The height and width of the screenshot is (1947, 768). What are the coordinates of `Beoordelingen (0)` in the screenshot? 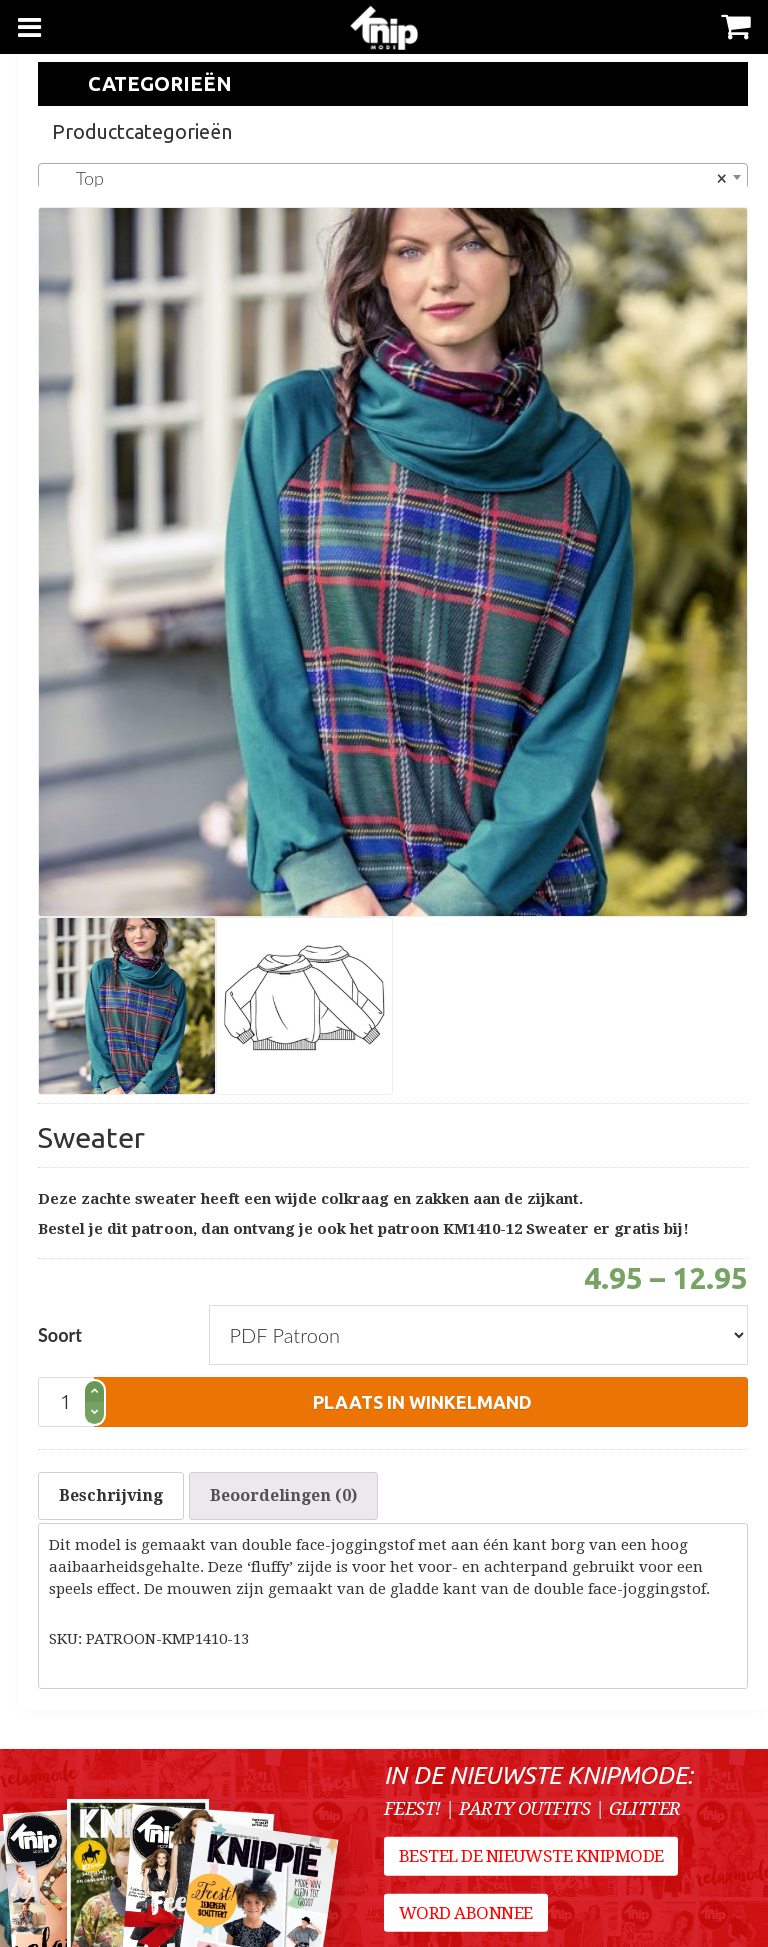 It's located at (283, 1495).